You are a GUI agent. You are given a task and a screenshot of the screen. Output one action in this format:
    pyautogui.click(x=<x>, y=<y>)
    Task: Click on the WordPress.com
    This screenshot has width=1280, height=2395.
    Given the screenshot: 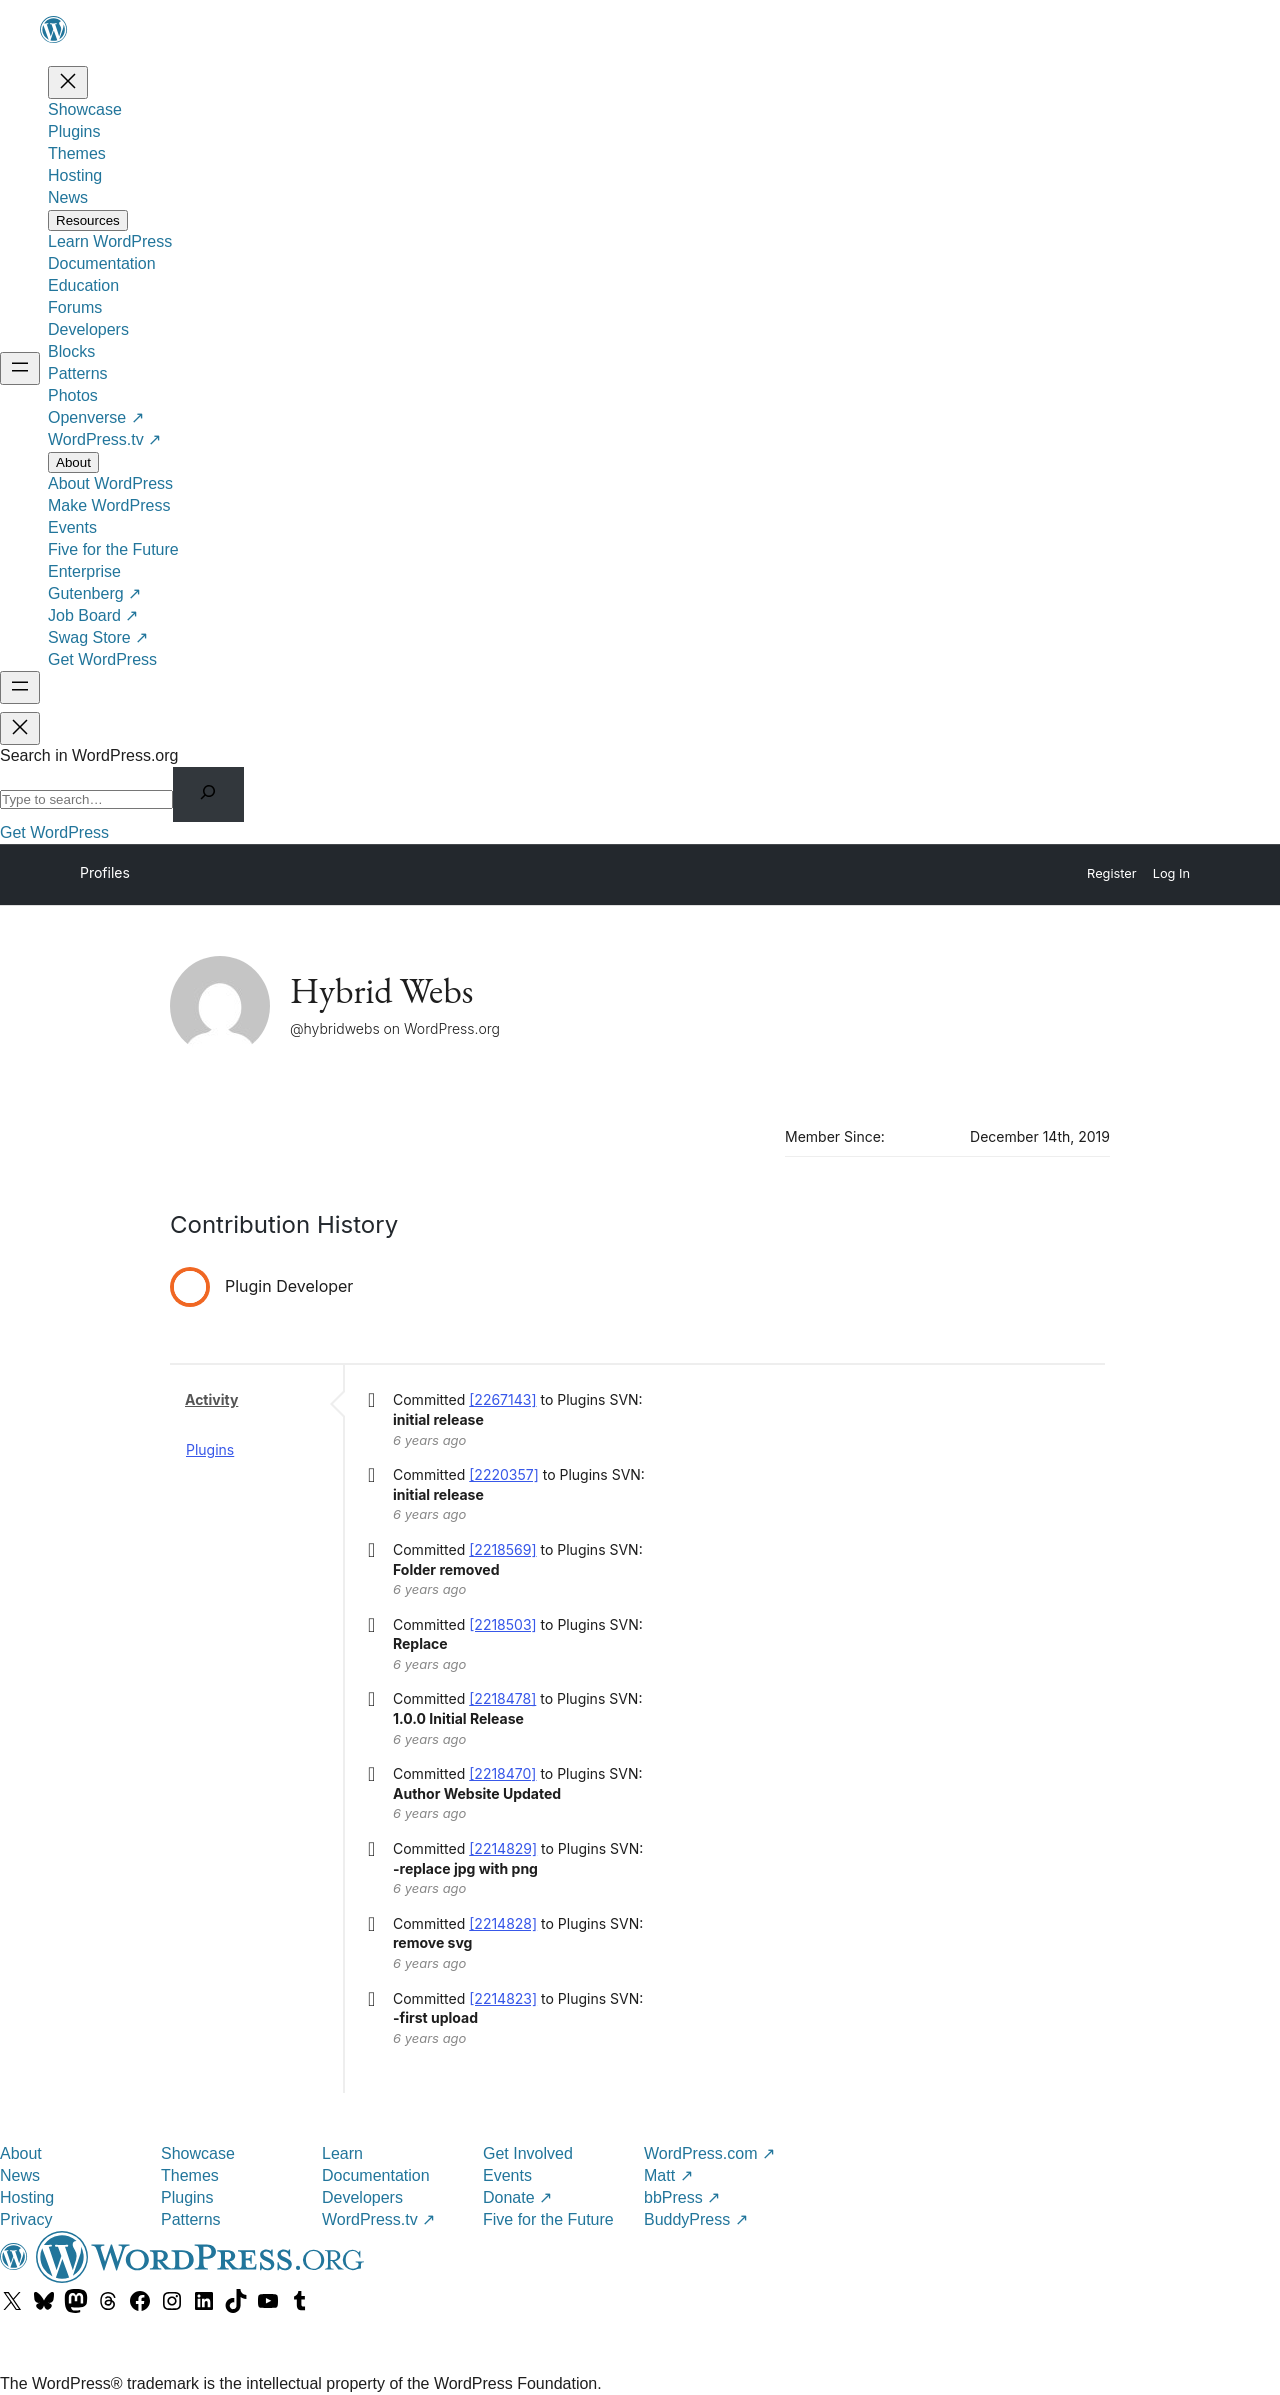 What is the action you would take?
    pyautogui.click(x=709, y=2153)
    